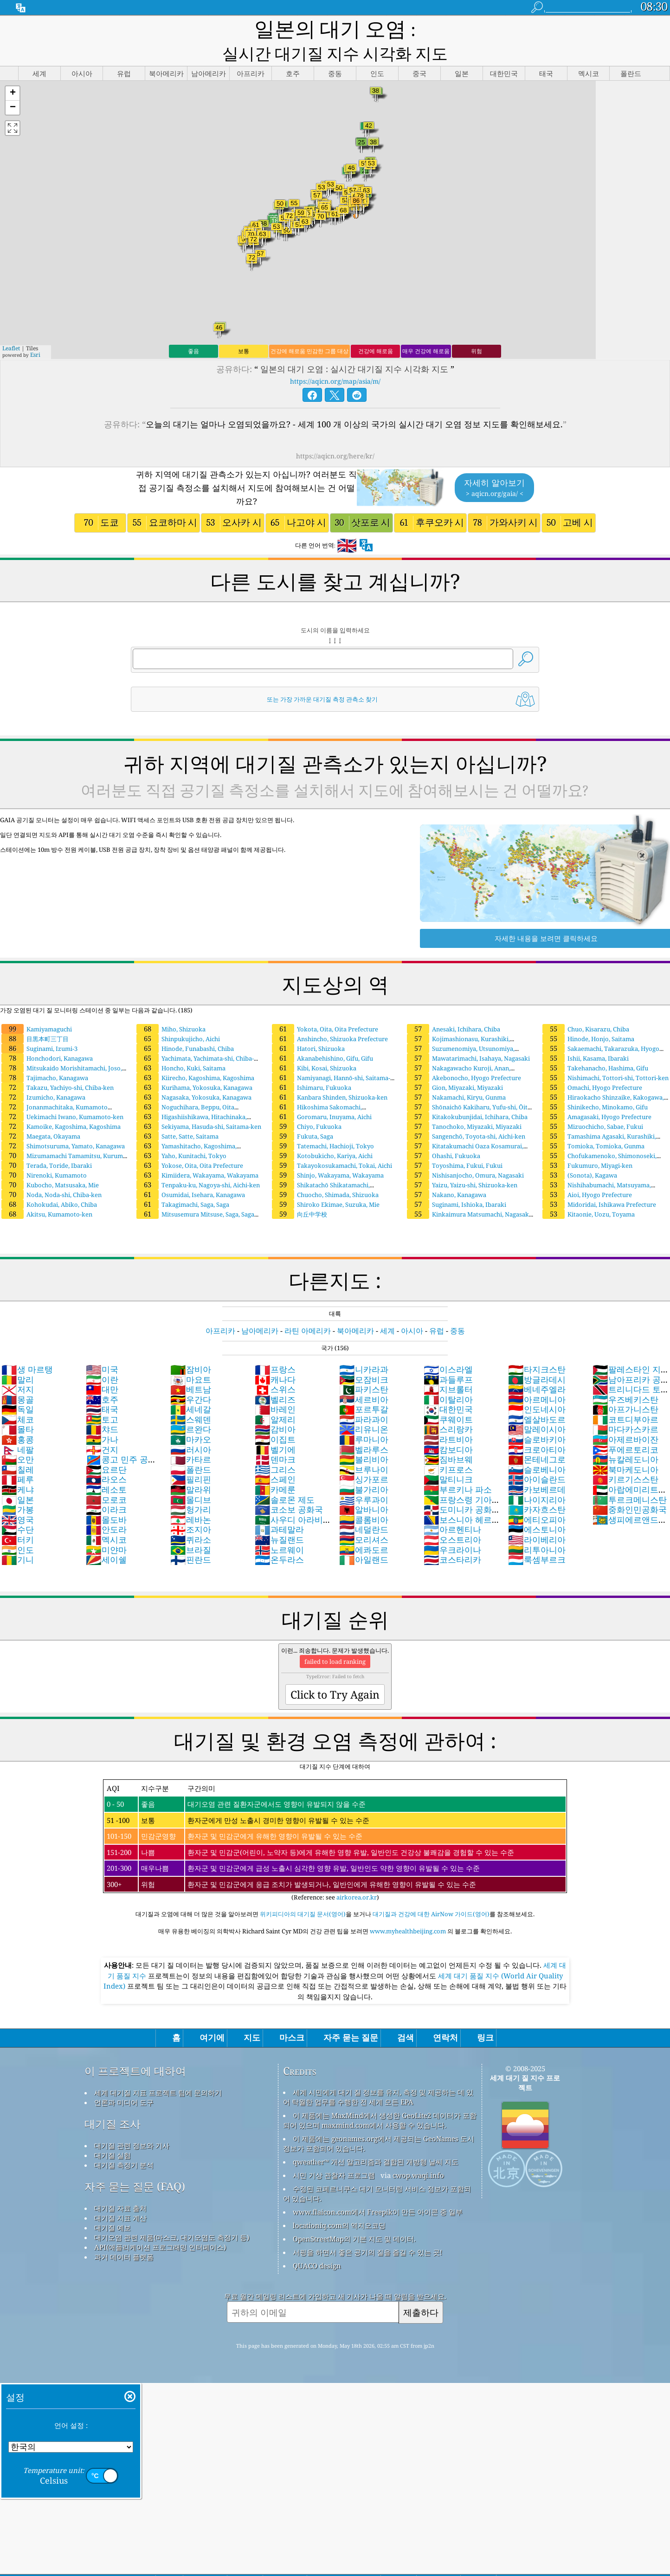 This screenshot has width=670, height=2576. Describe the element at coordinates (452, 1527) in the screenshot. I see `우크라이나` at that location.